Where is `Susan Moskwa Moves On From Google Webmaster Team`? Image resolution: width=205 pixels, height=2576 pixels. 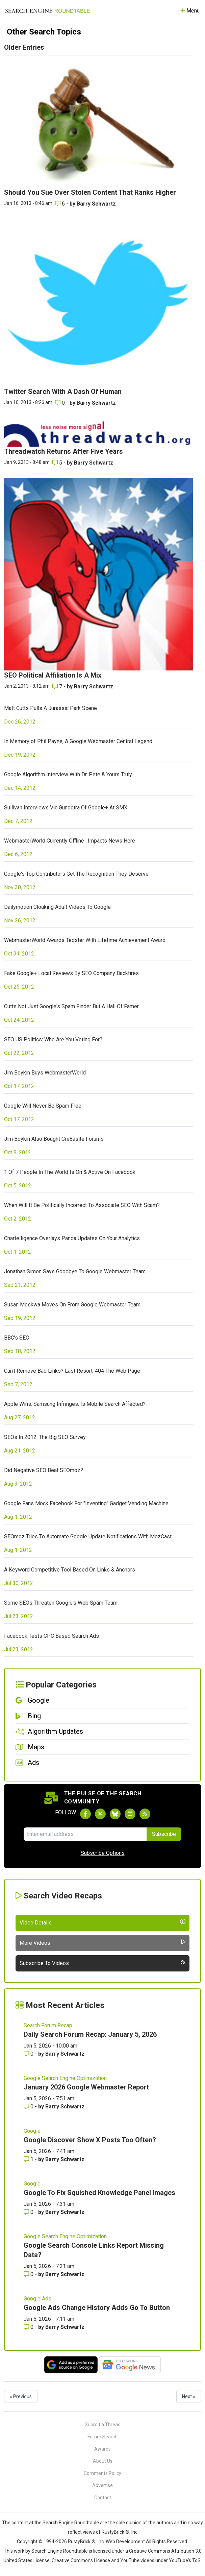
Susan Moskwa Moves On From Google Webmaster Team is located at coordinates (72, 1304).